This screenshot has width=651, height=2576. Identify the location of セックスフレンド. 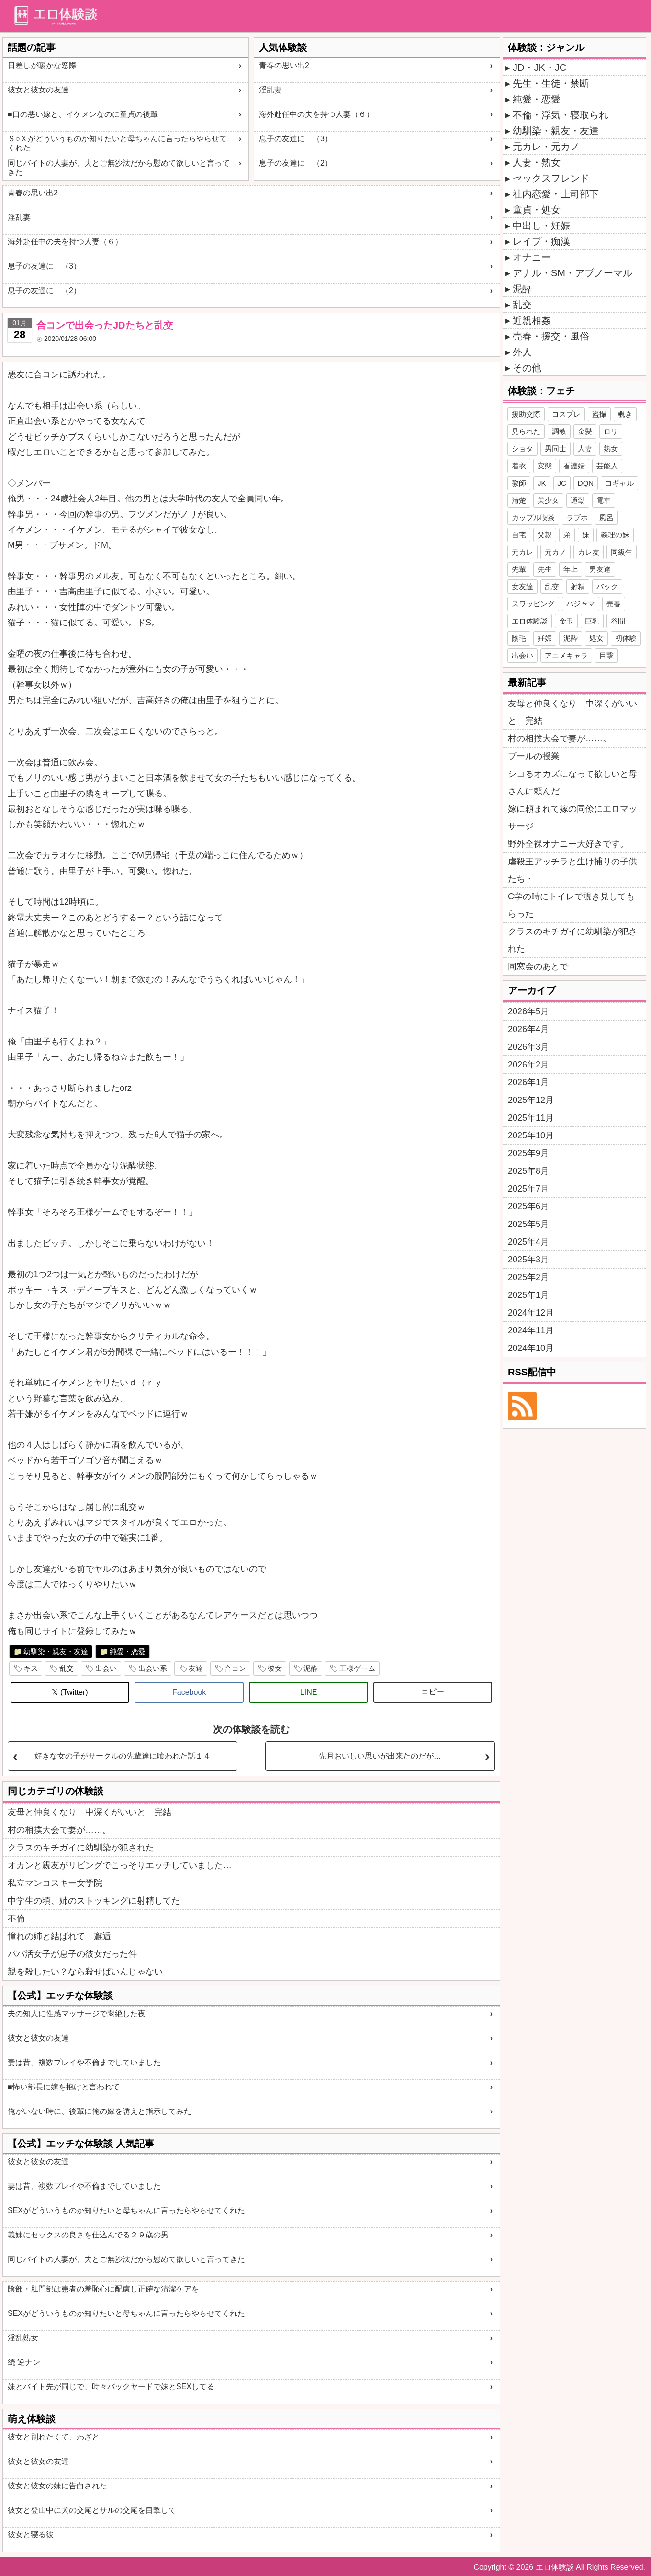
(551, 178).